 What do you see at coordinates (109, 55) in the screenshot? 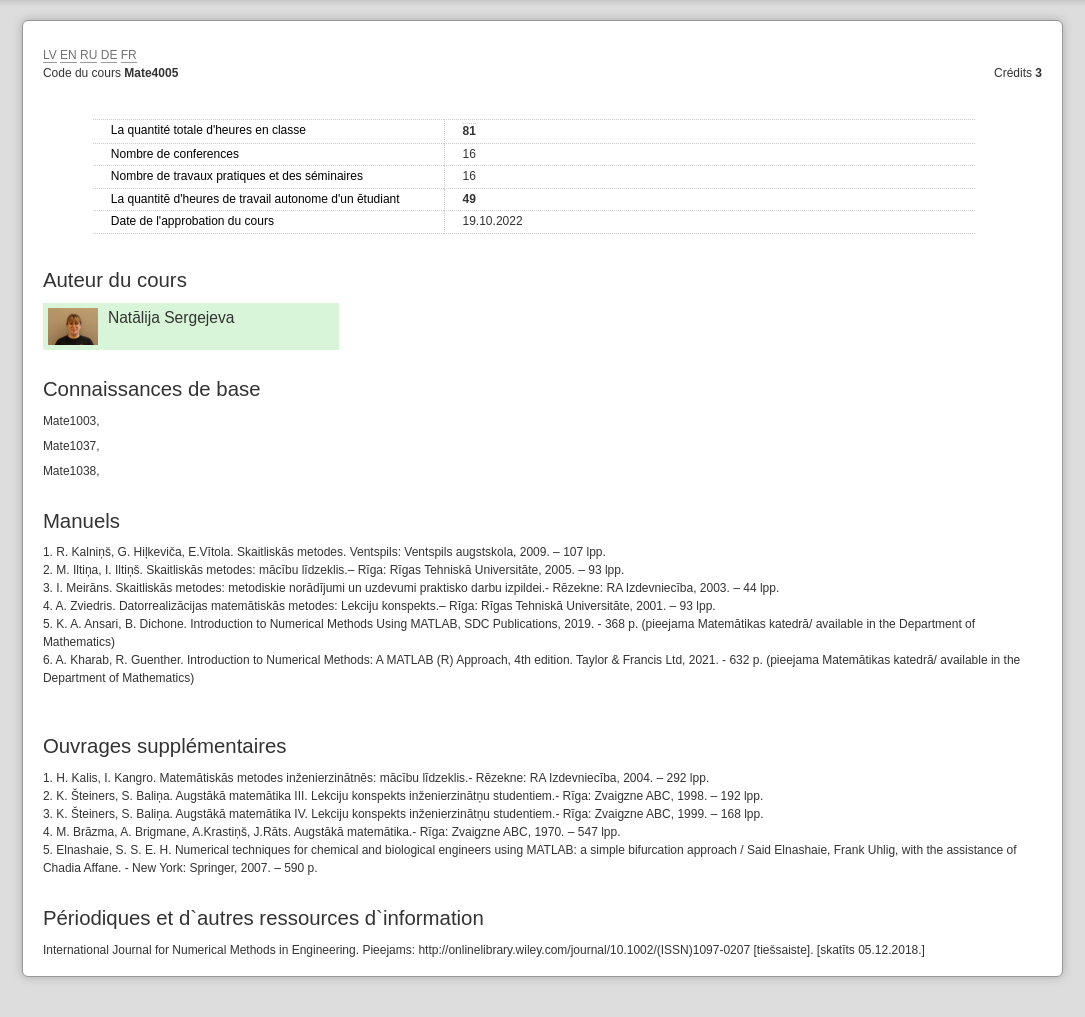
I see `DE` at bounding box center [109, 55].